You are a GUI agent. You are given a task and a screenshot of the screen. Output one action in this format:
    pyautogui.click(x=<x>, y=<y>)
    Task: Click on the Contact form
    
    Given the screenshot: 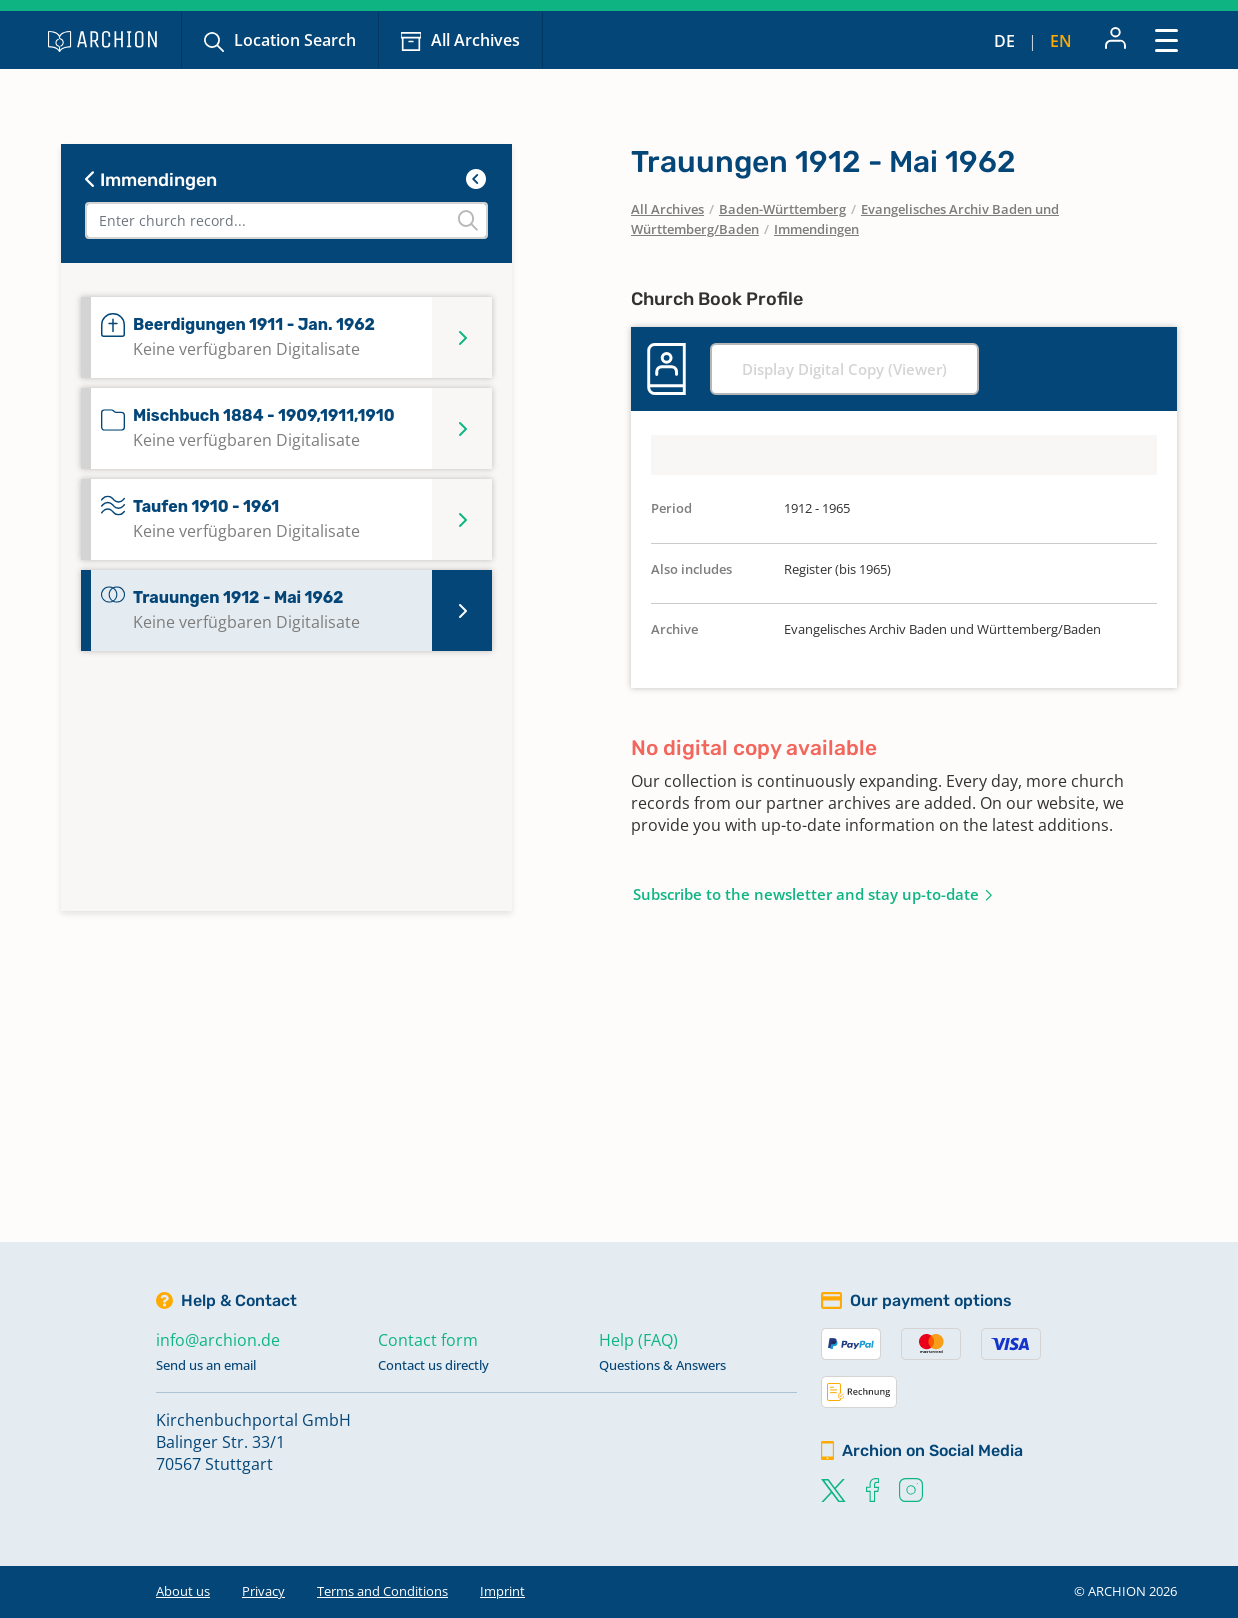 What is the action you would take?
    pyautogui.click(x=428, y=1340)
    